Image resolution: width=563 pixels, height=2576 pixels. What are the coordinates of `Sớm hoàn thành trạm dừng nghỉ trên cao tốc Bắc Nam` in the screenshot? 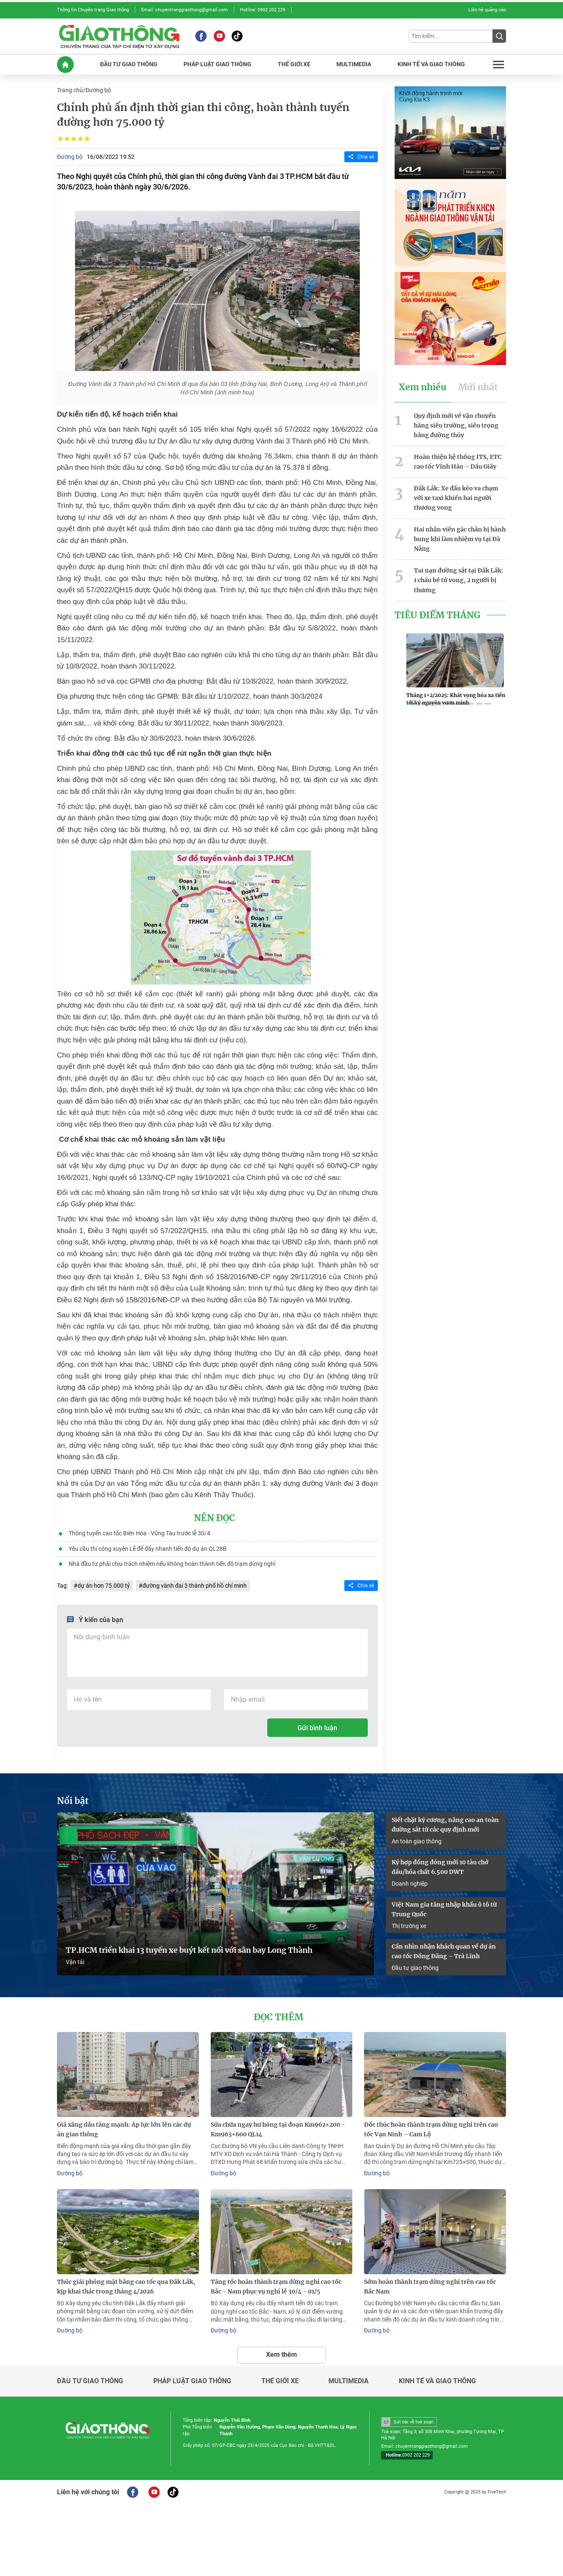 It's located at (430, 2284).